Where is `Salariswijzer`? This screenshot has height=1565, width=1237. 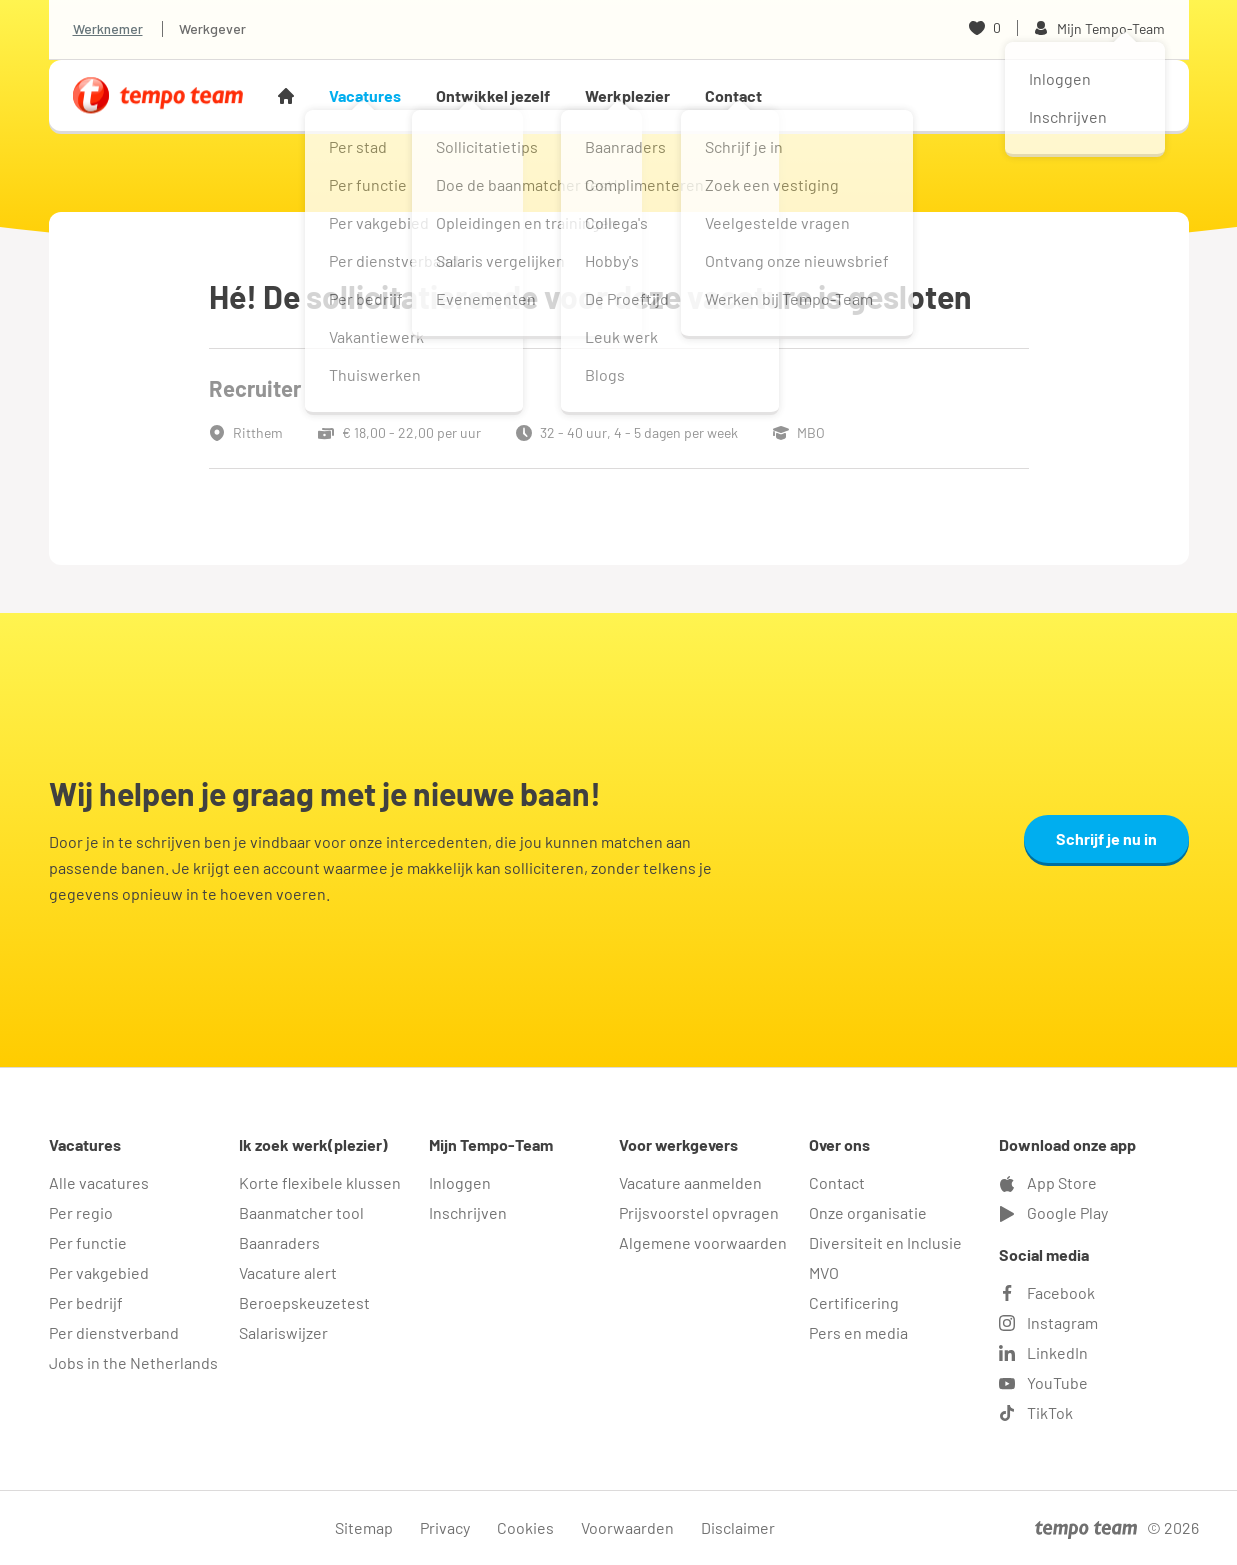 Salariswijzer is located at coordinates (283, 1332).